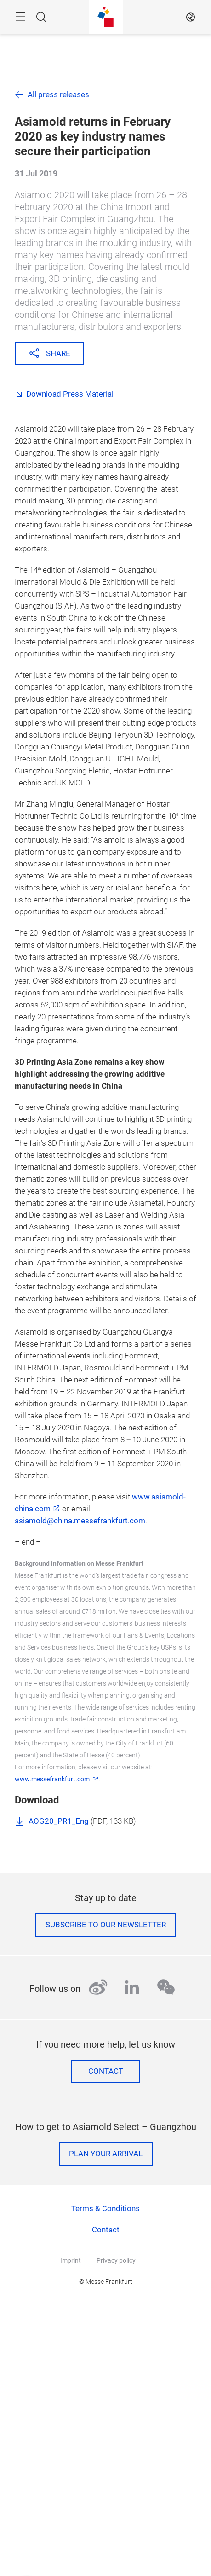  Describe the element at coordinates (52, 1779) in the screenshot. I see `www.messefrankfurt.com` at that location.